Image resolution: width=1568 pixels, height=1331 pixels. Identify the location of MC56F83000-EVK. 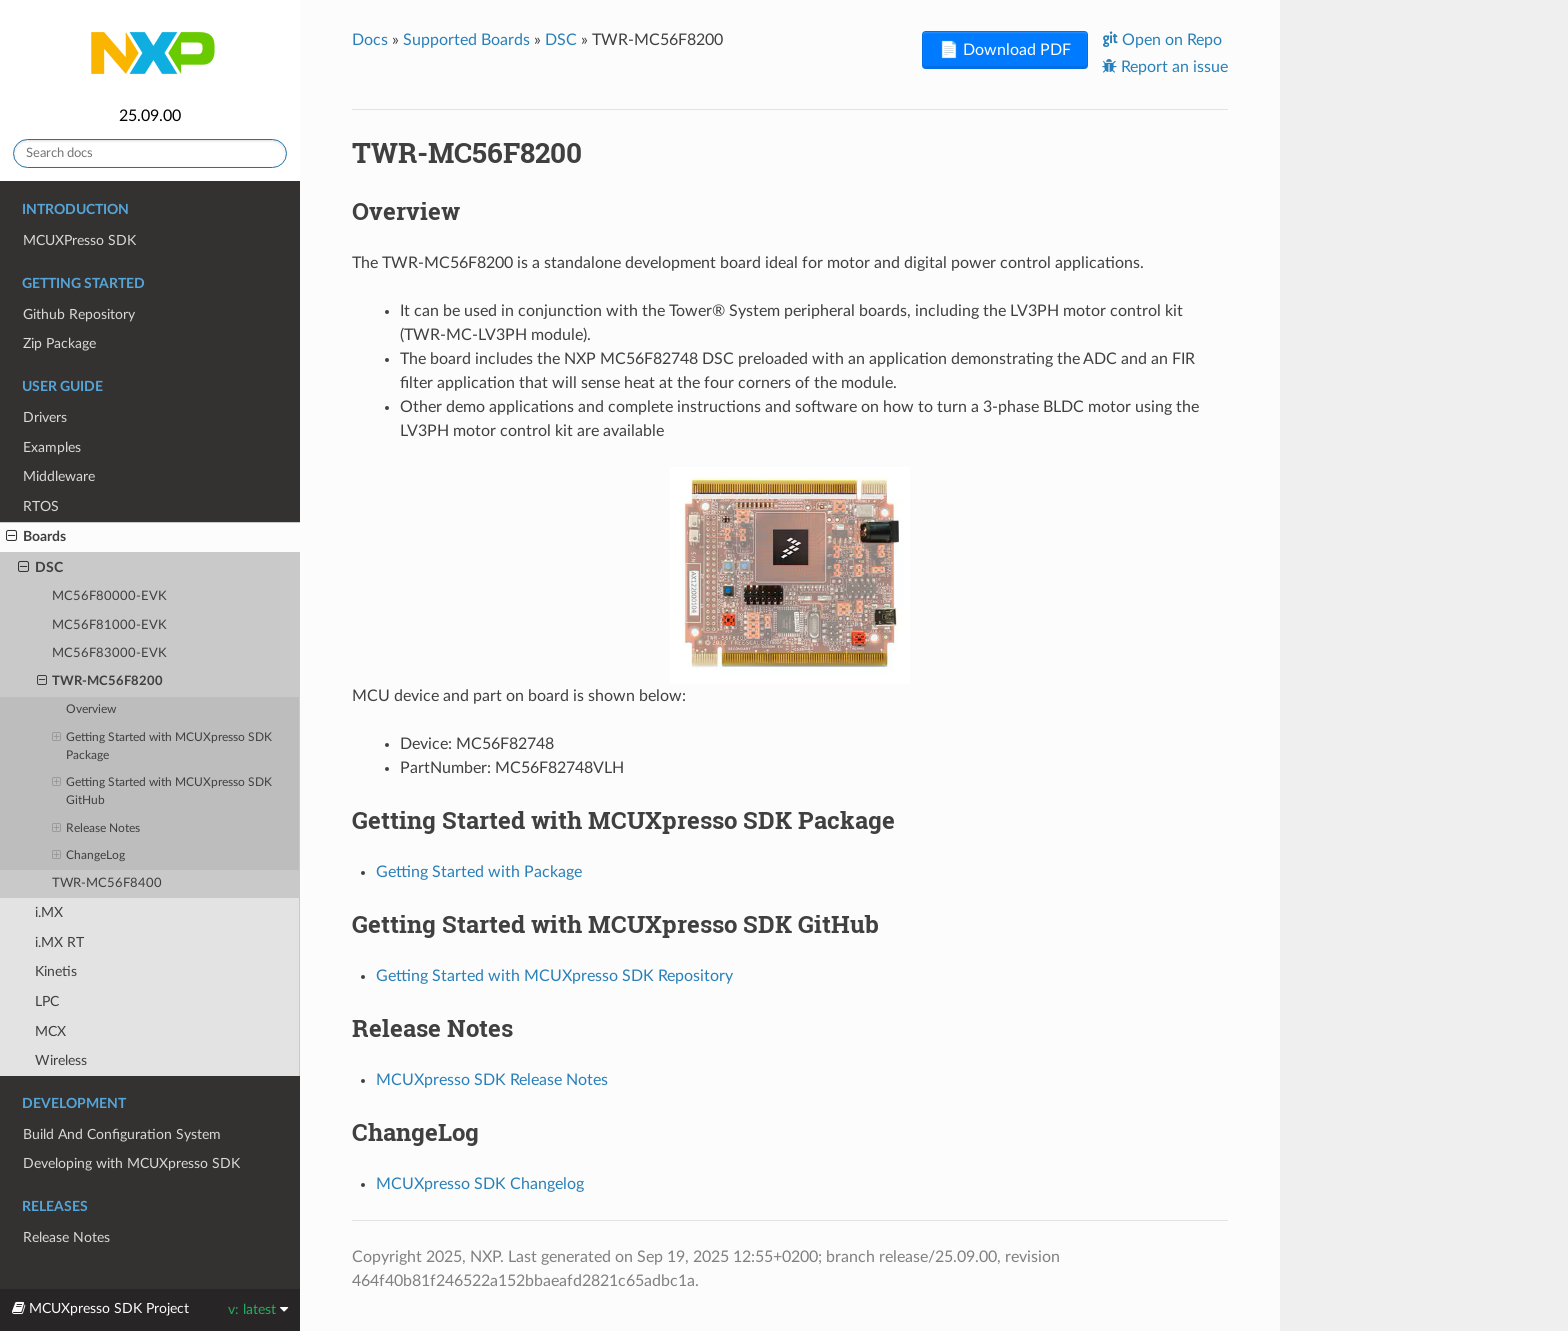
(109, 653).